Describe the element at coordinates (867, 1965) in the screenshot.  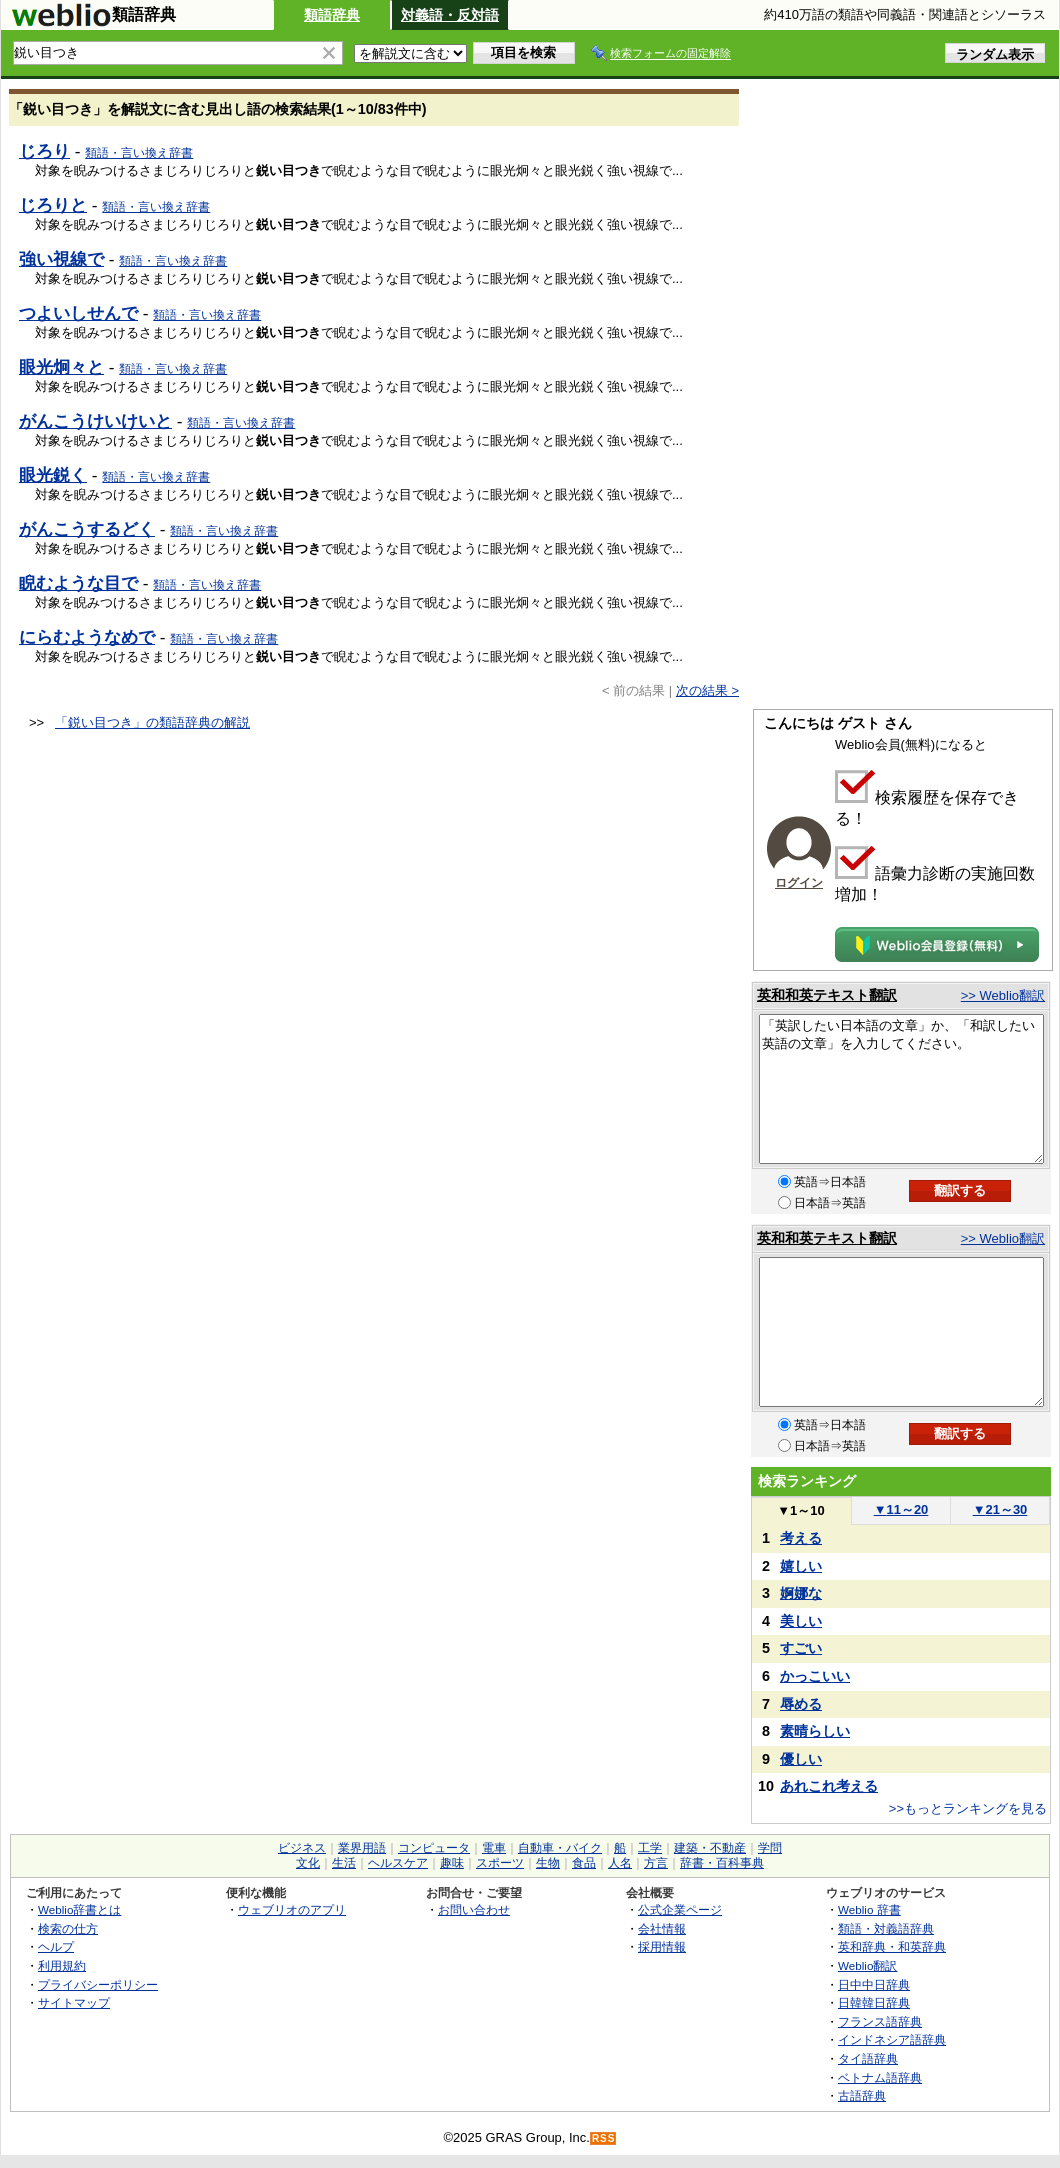
I see `Weblio翻訳` at that location.